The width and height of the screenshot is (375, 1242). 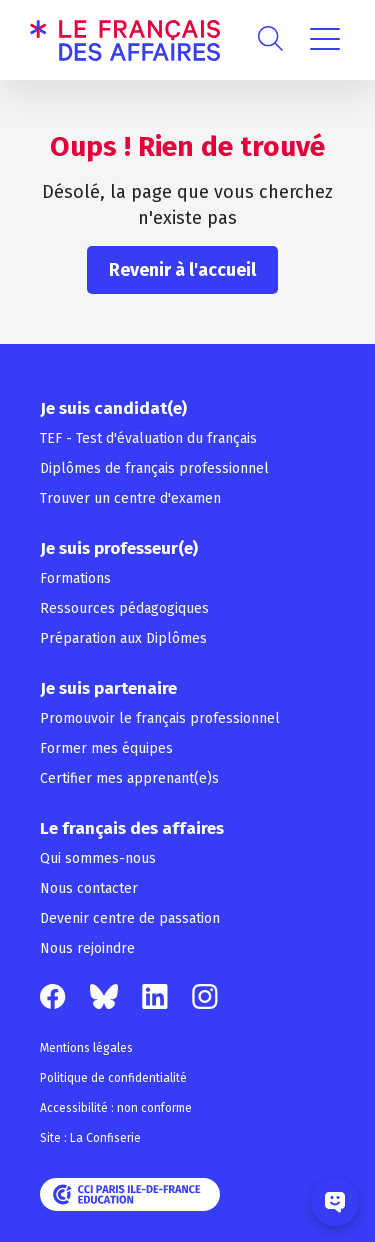 I want to click on Nous contacter, so click(x=89, y=888).